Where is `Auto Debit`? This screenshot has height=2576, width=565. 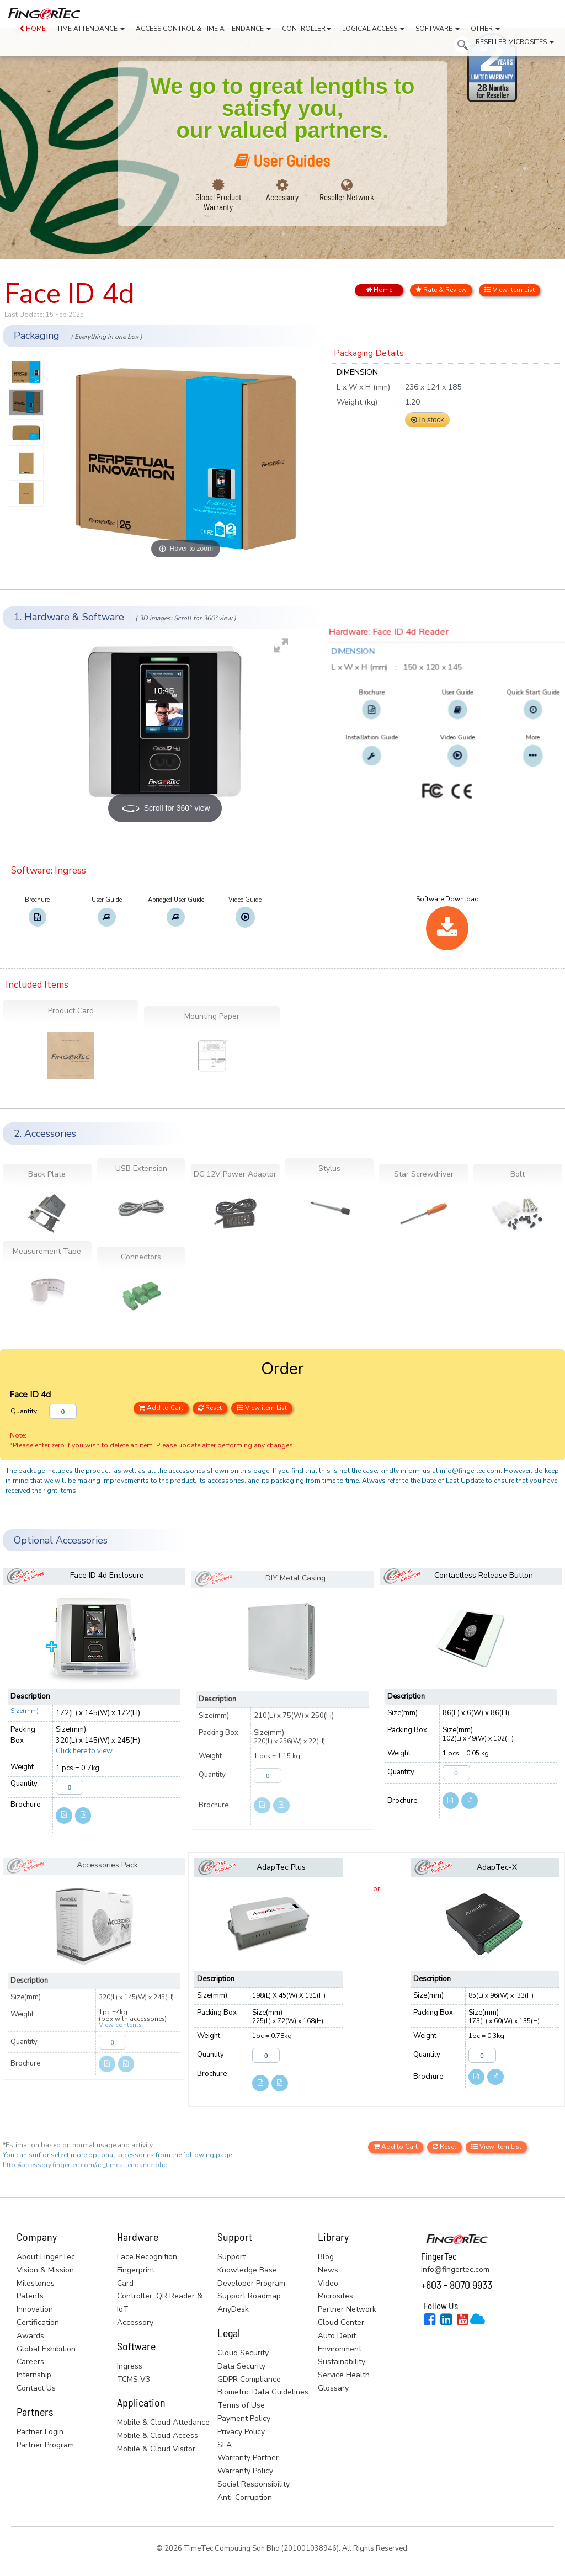 Auto Debit is located at coordinates (337, 2335).